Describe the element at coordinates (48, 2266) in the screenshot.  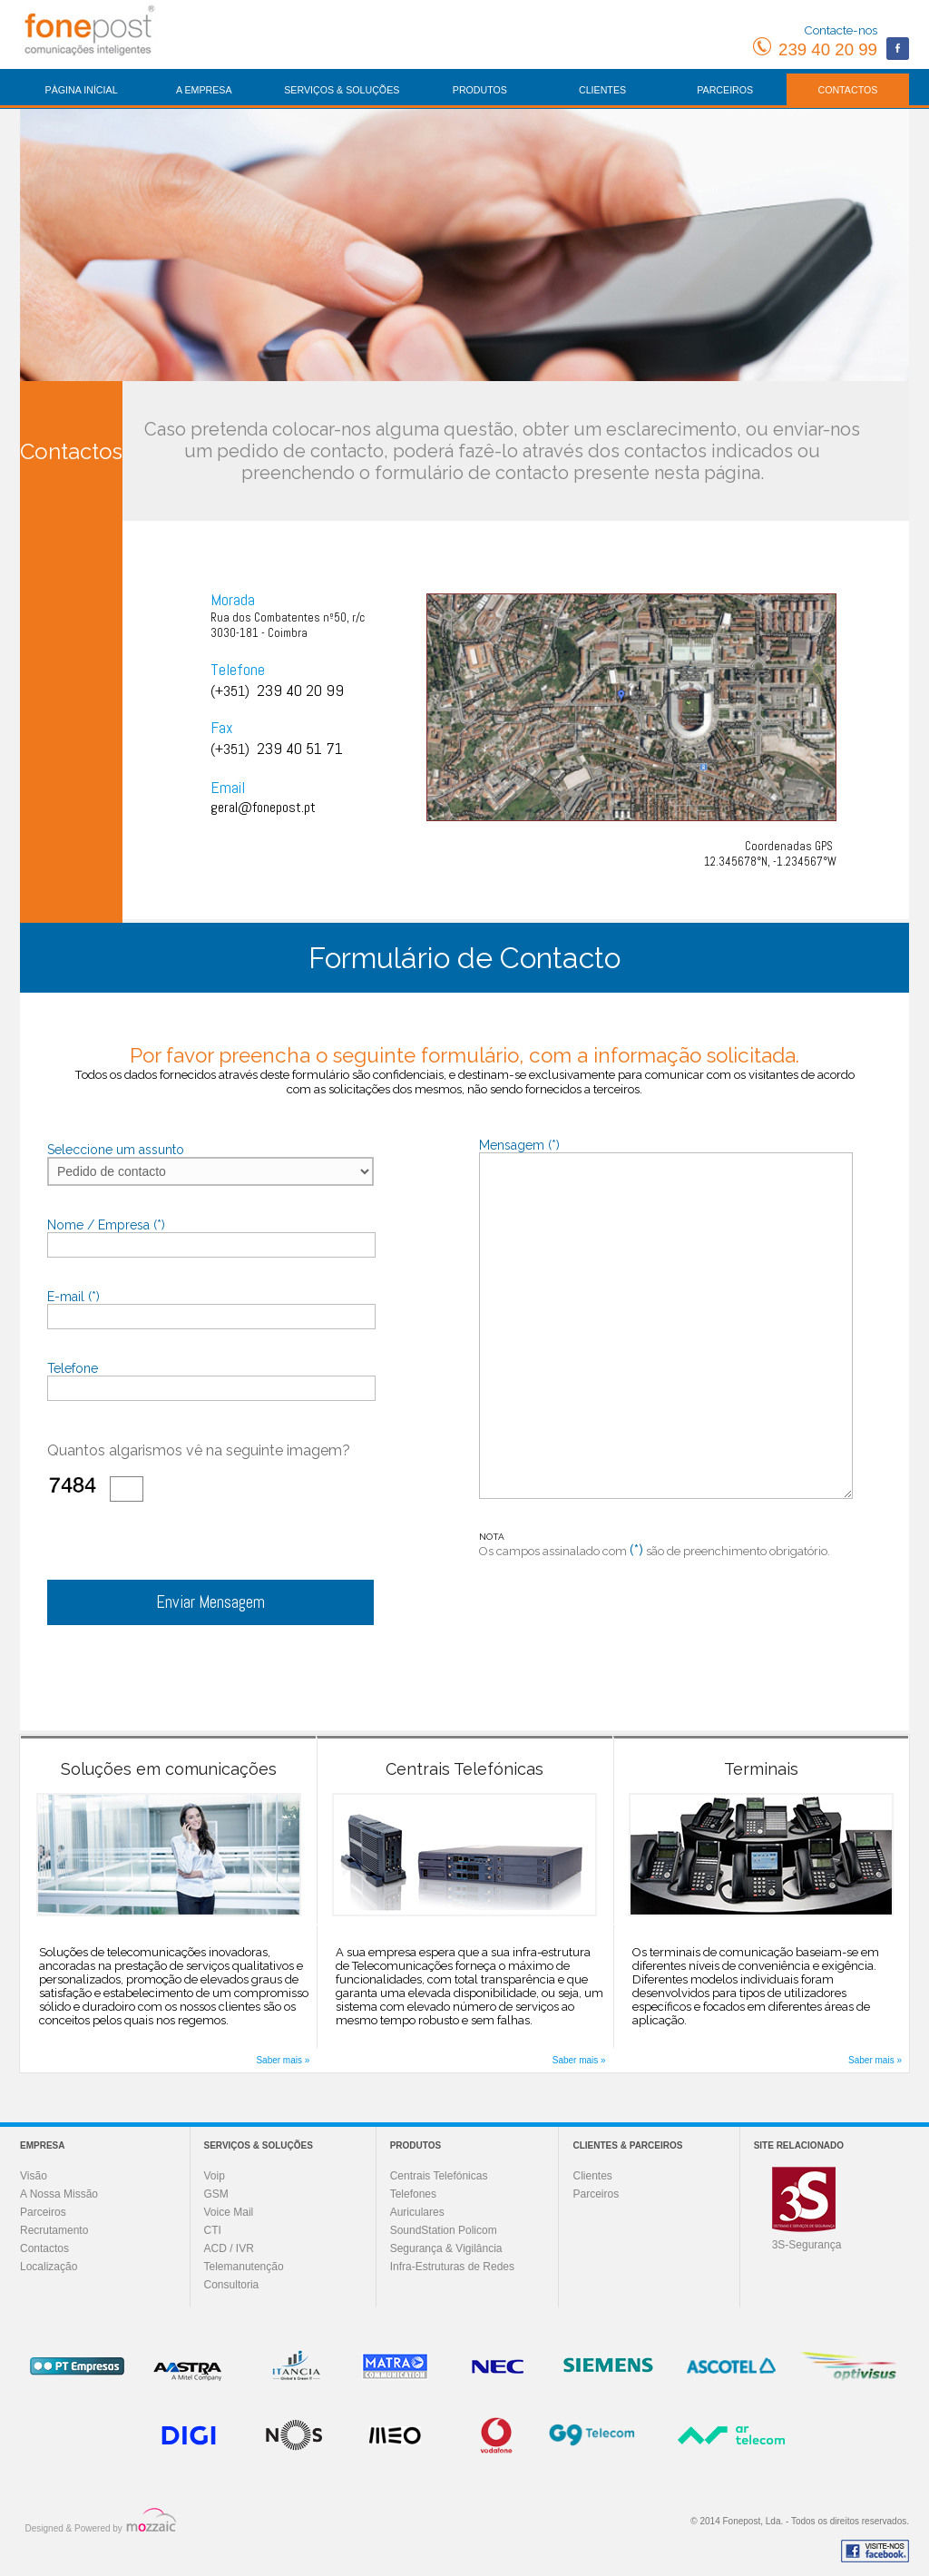
I see `Localização` at that location.